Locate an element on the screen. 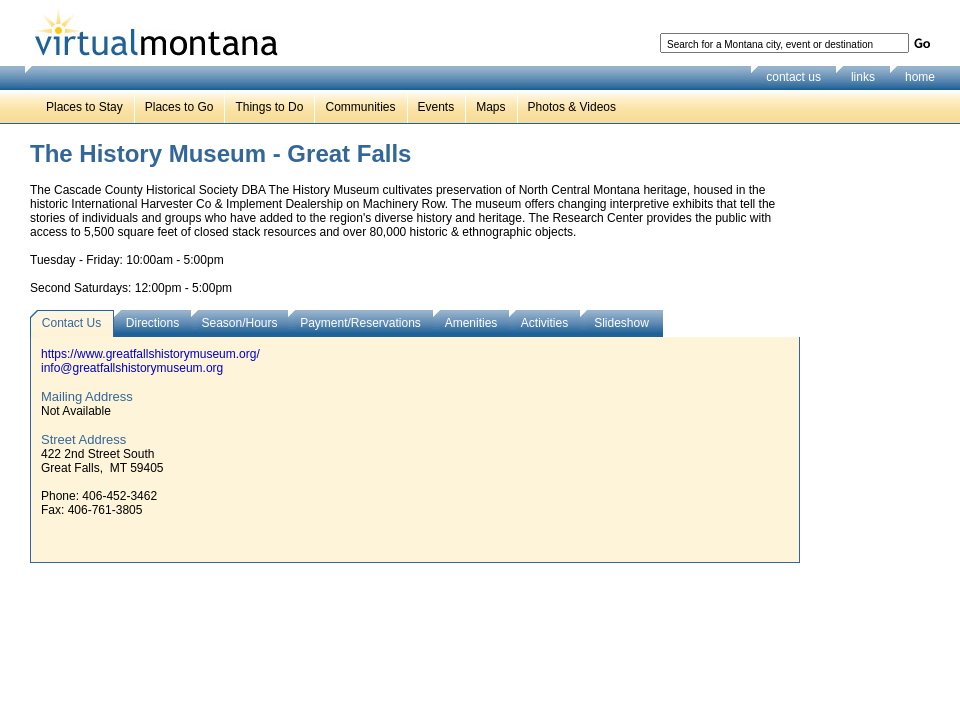 The height and width of the screenshot is (720, 960). Places to Stay is located at coordinates (84, 107).